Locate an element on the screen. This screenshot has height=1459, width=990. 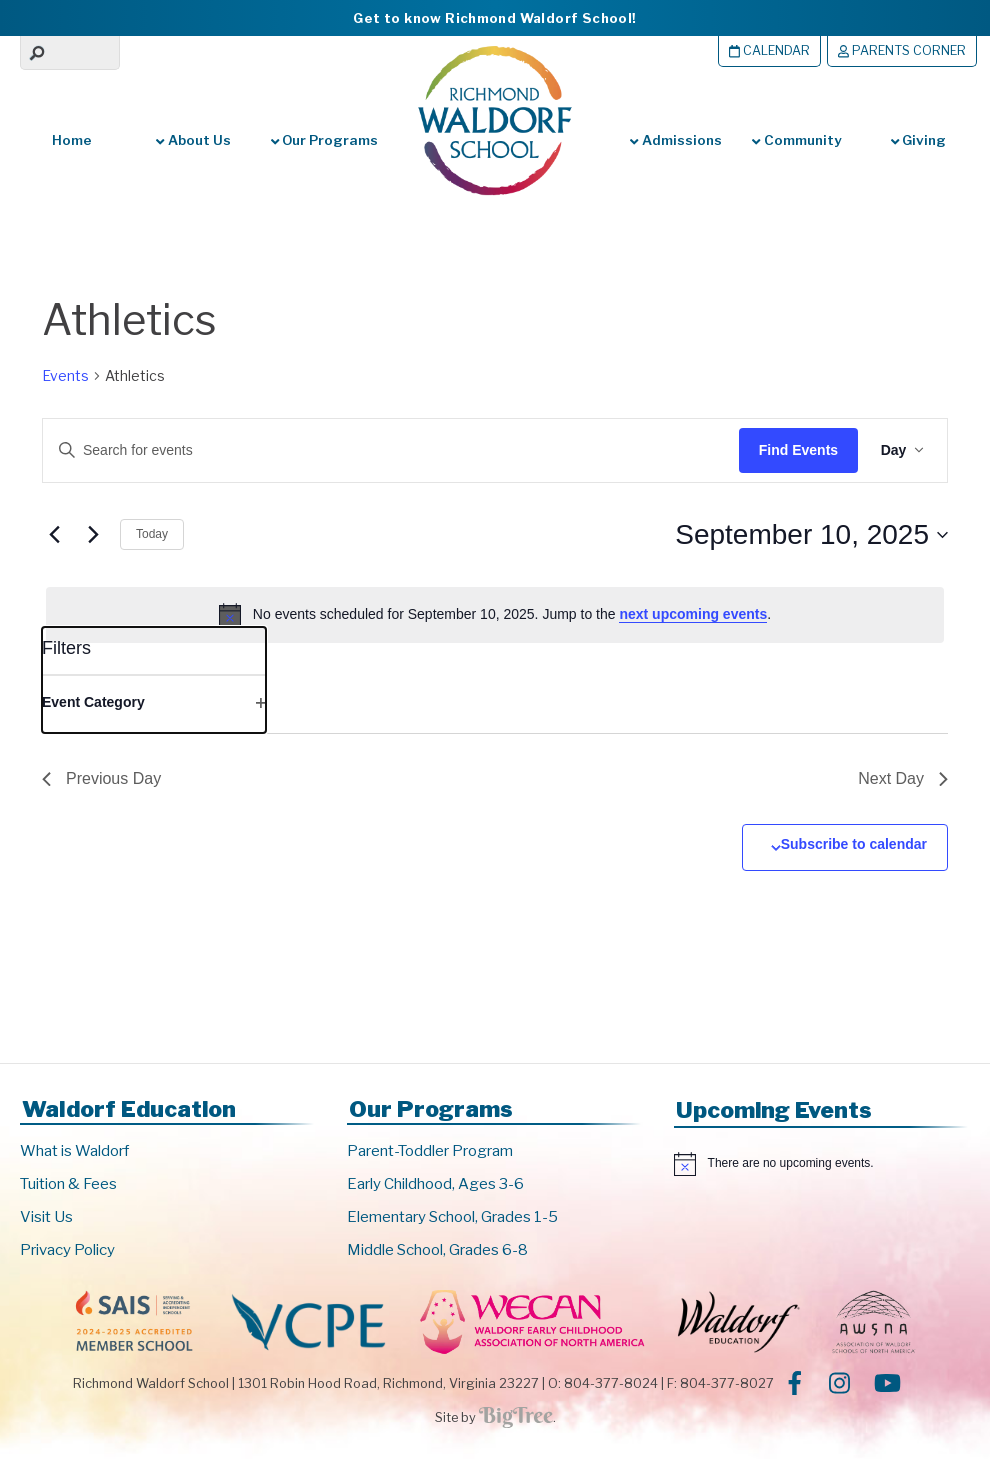
What is Waldorf is located at coordinates (74, 1151).